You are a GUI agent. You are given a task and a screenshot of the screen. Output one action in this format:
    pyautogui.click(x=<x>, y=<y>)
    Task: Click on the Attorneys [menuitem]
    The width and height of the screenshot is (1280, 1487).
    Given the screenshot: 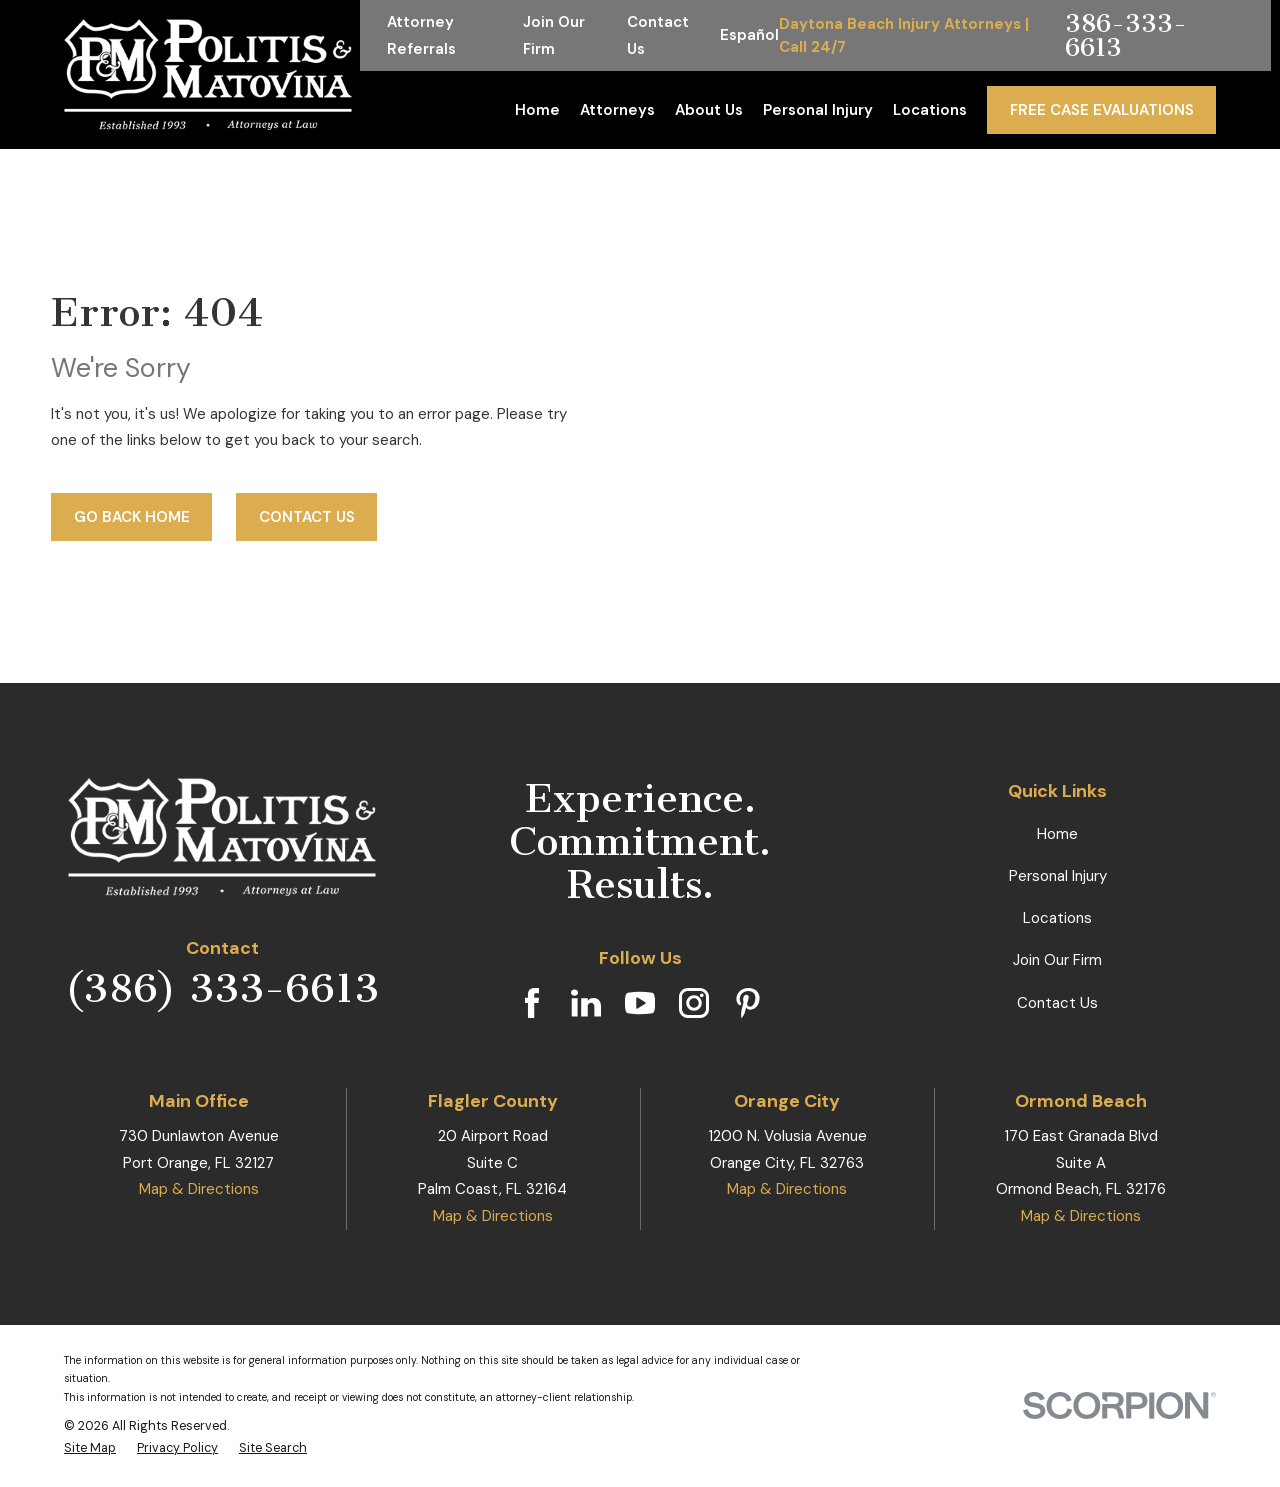 What is the action you would take?
    pyautogui.click(x=617, y=110)
    